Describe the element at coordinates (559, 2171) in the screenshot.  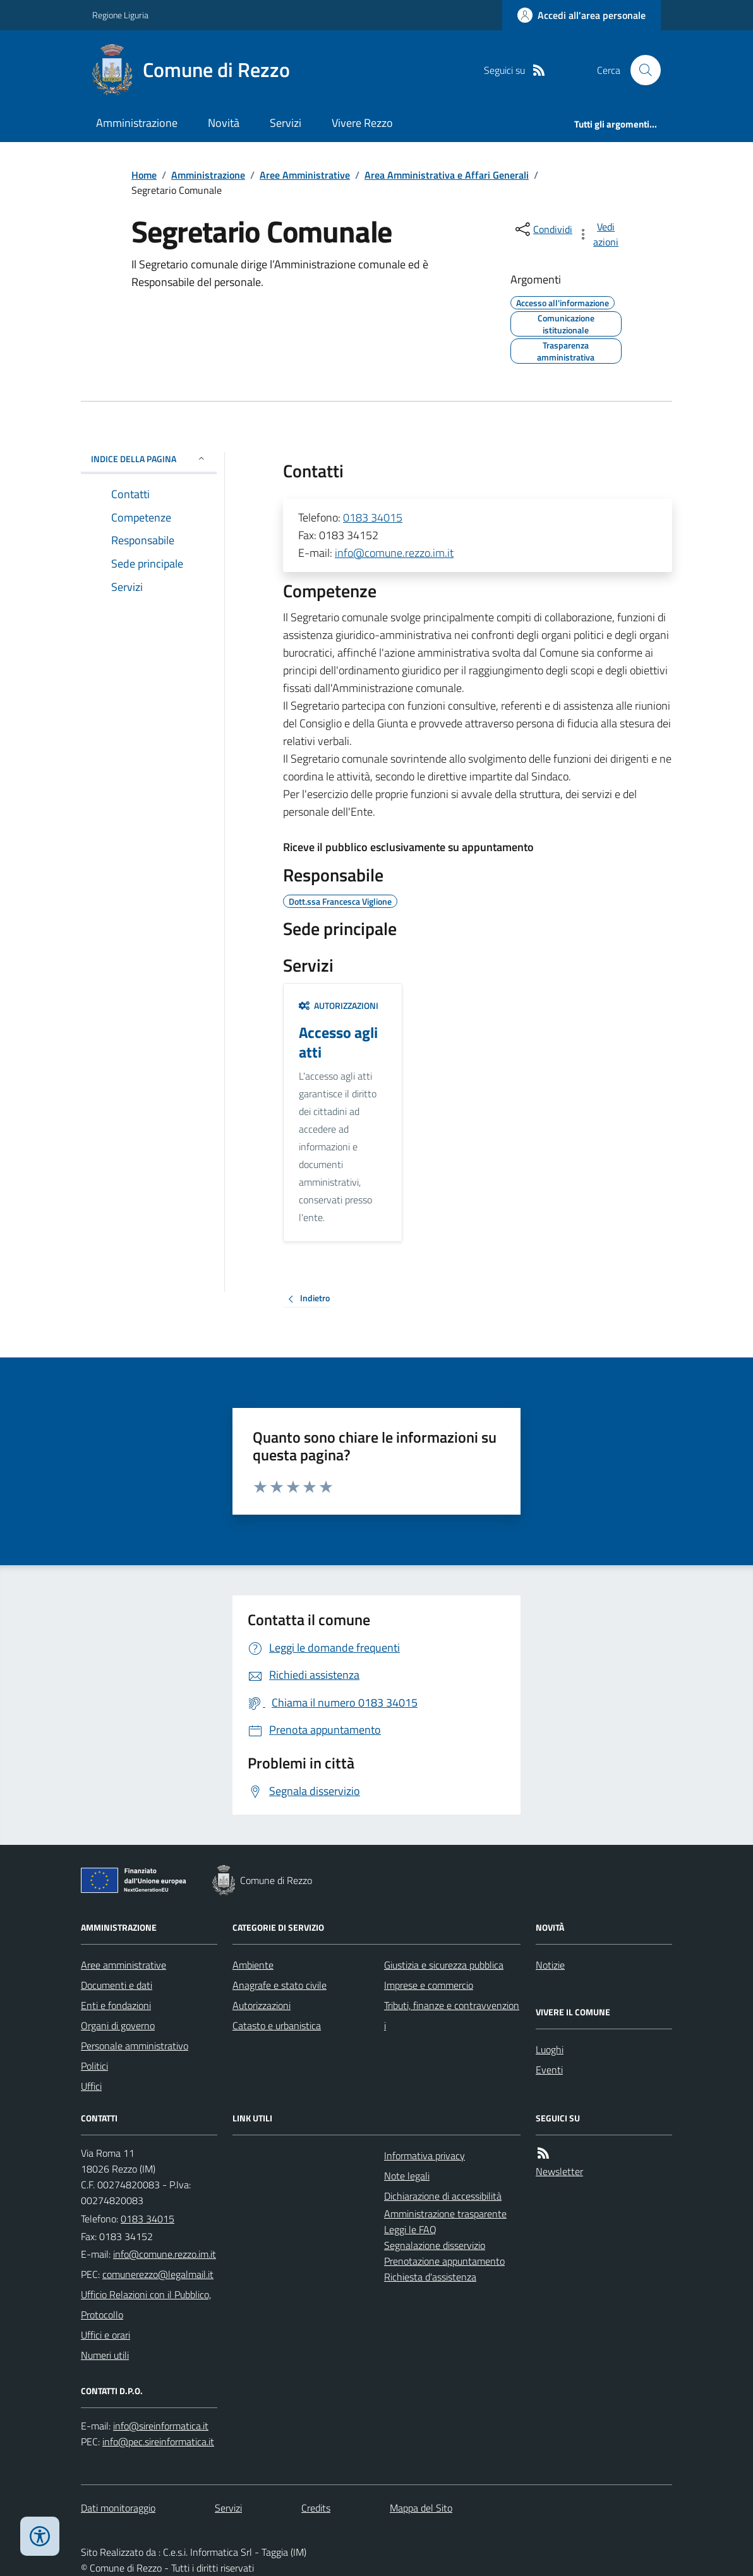
I see `Newsletter` at that location.